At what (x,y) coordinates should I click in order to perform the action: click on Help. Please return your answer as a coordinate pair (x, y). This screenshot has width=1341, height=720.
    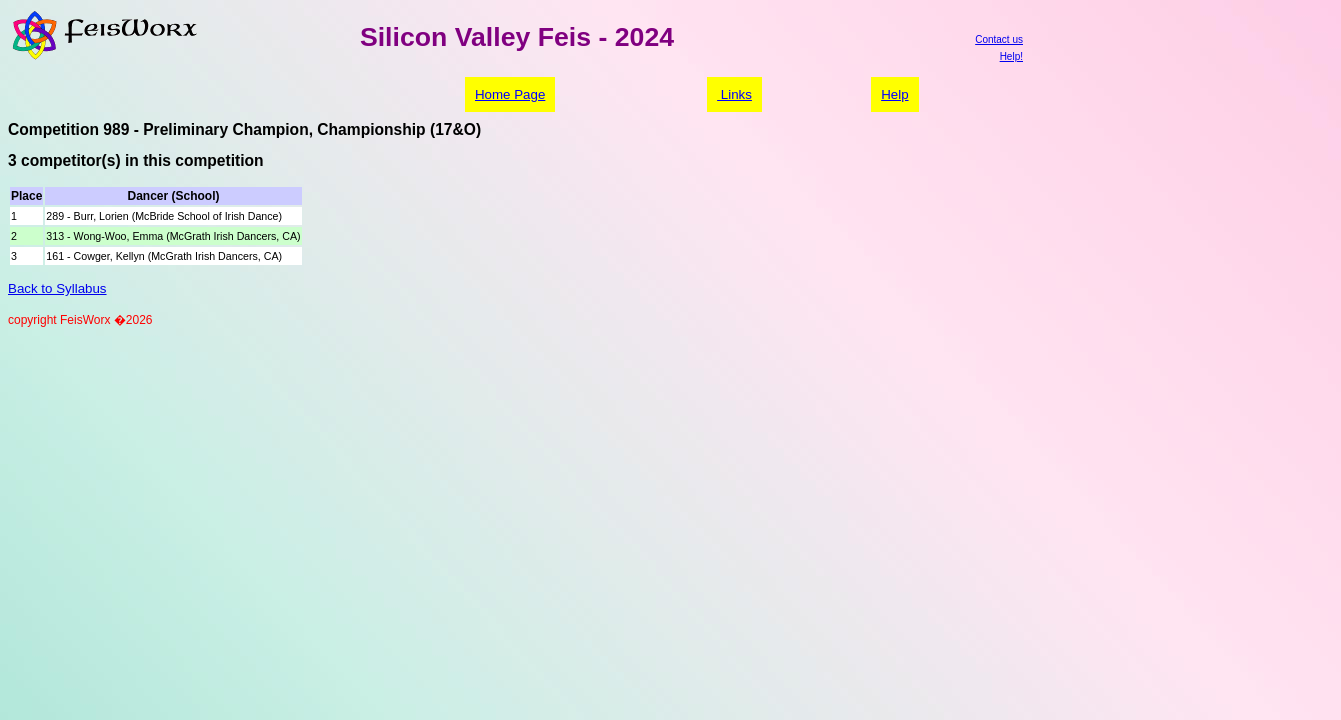
    Looking at the image, I should click on (894, 94).